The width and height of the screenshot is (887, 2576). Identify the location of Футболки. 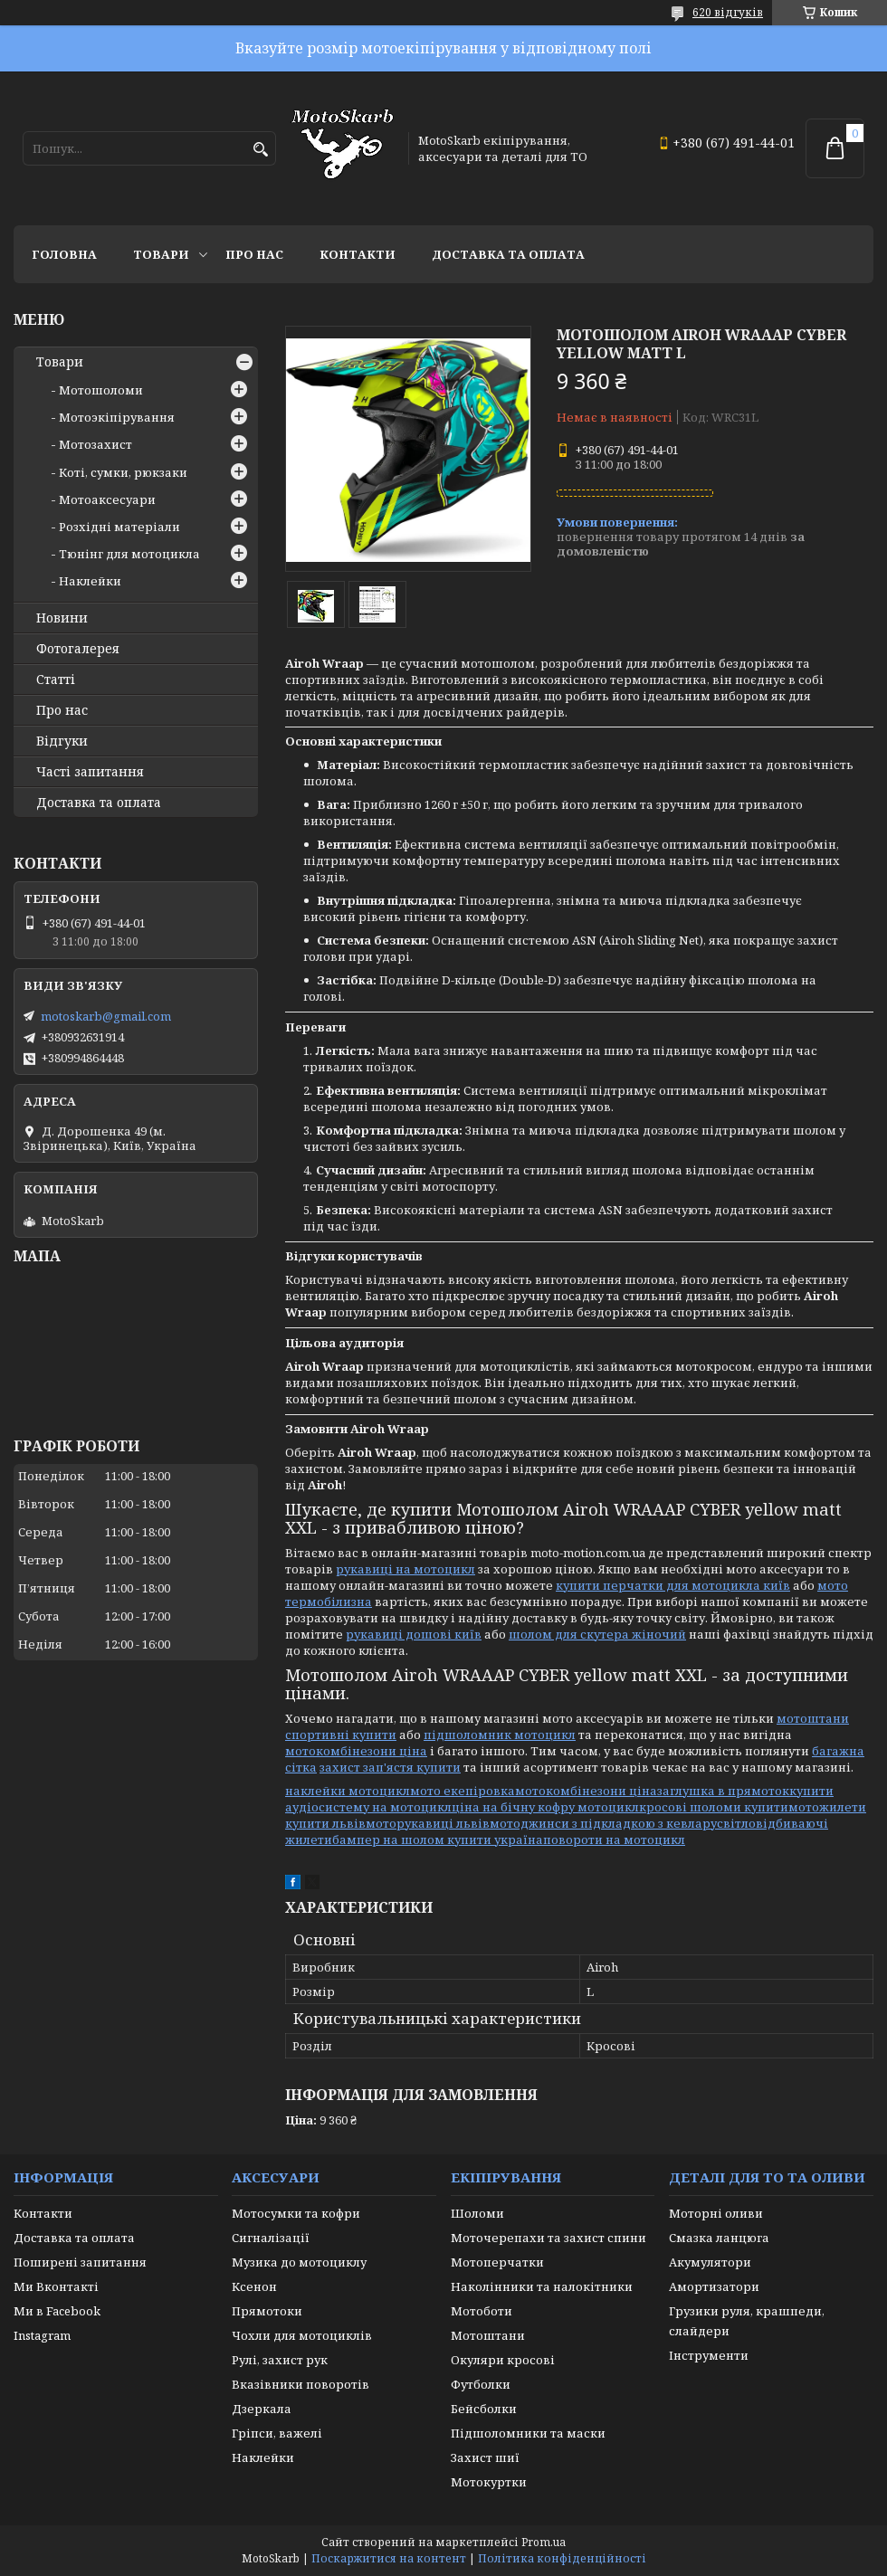
(480, 2384).